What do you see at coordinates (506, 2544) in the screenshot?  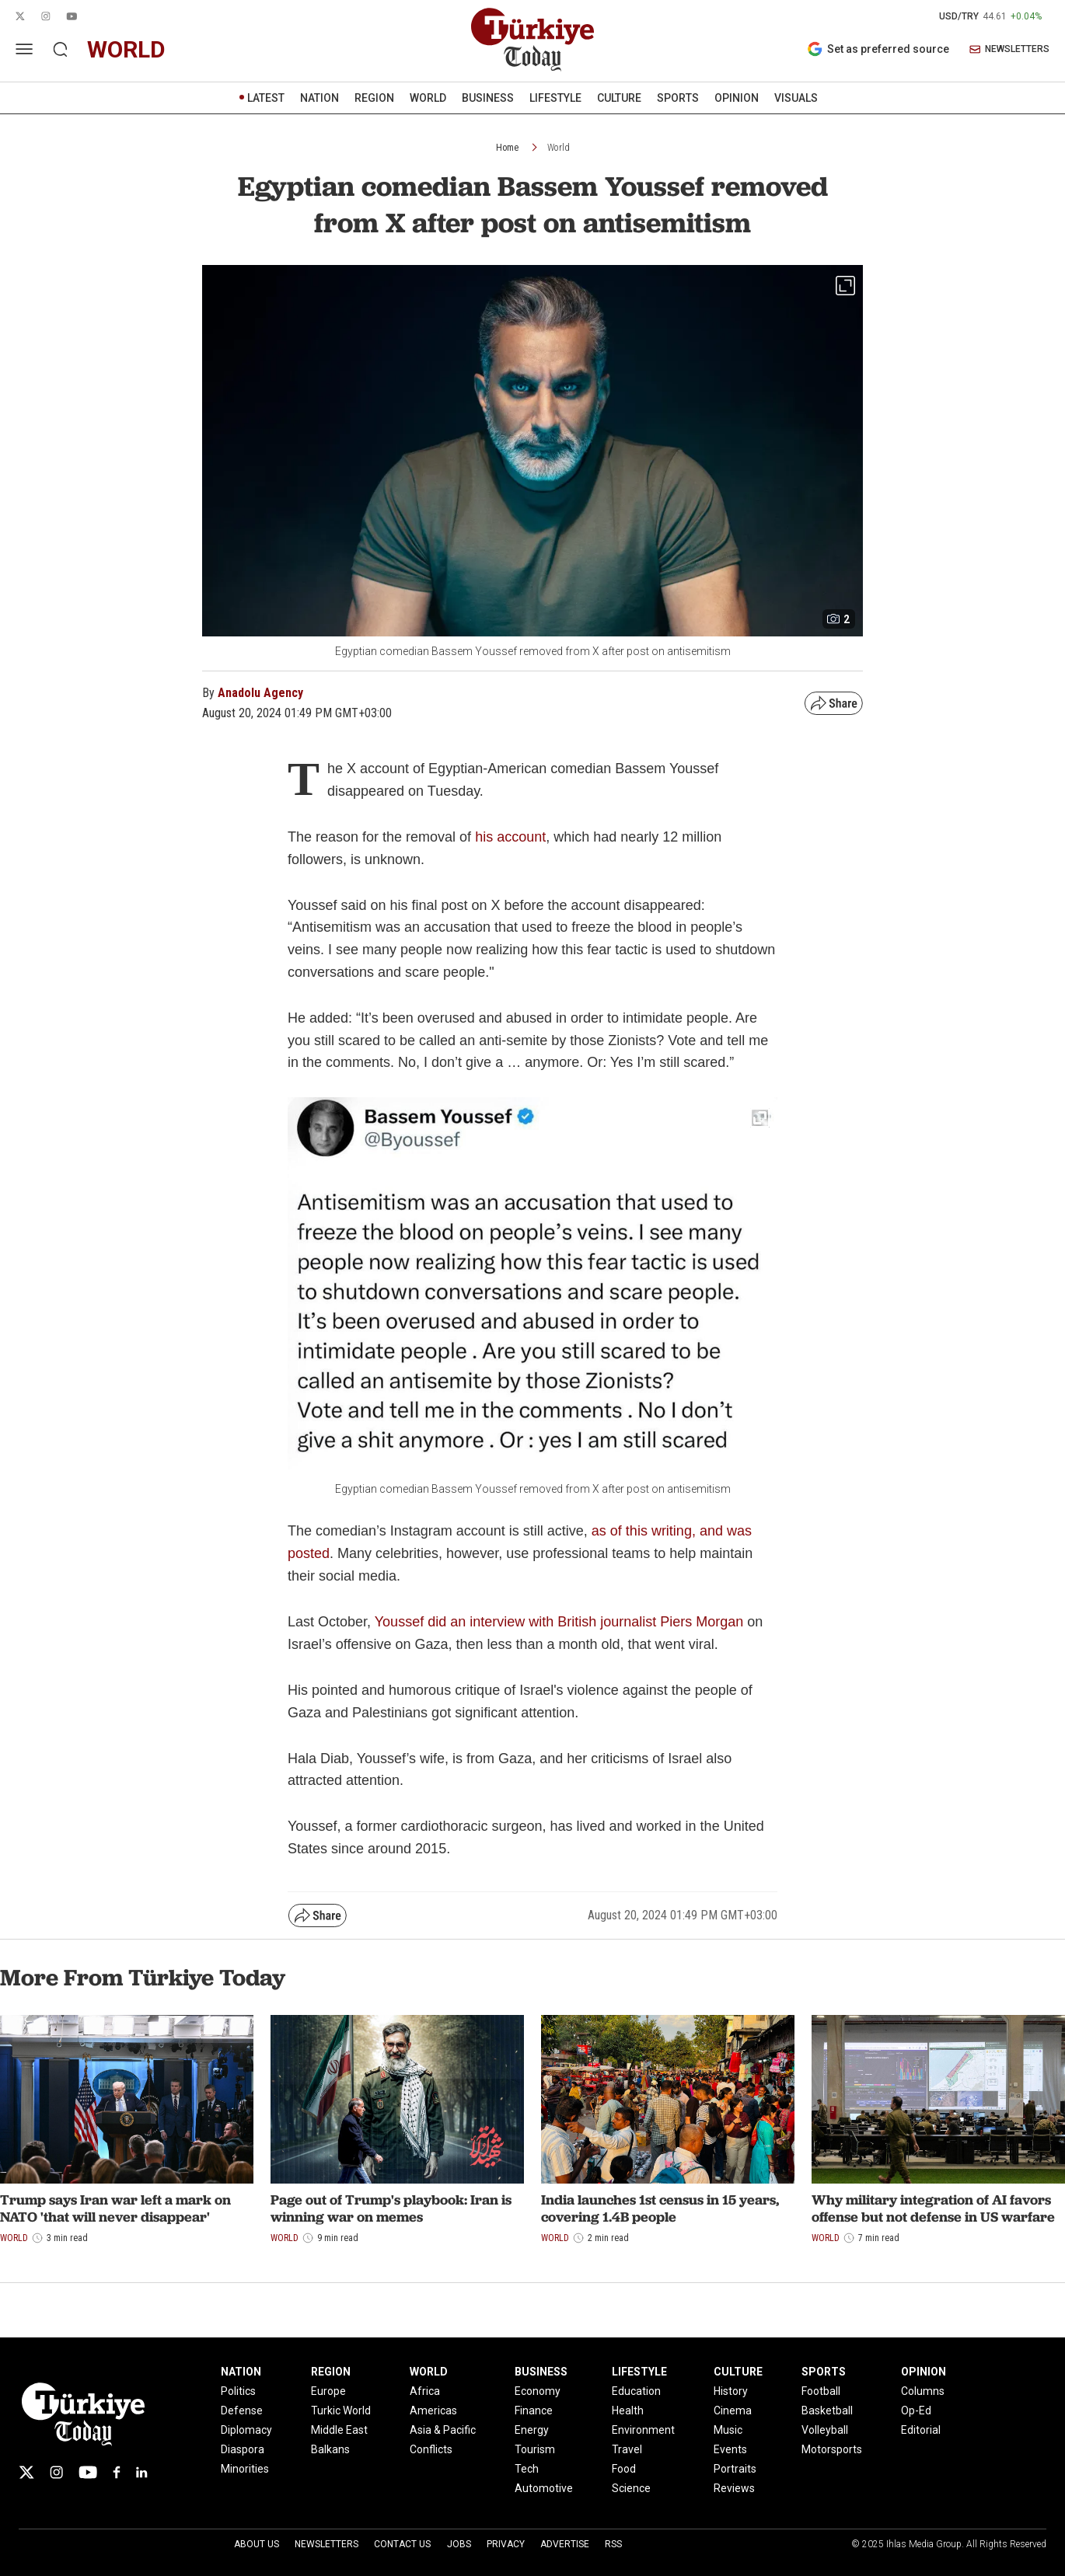 I see `Privacy` at bounding box center [506, 2544].